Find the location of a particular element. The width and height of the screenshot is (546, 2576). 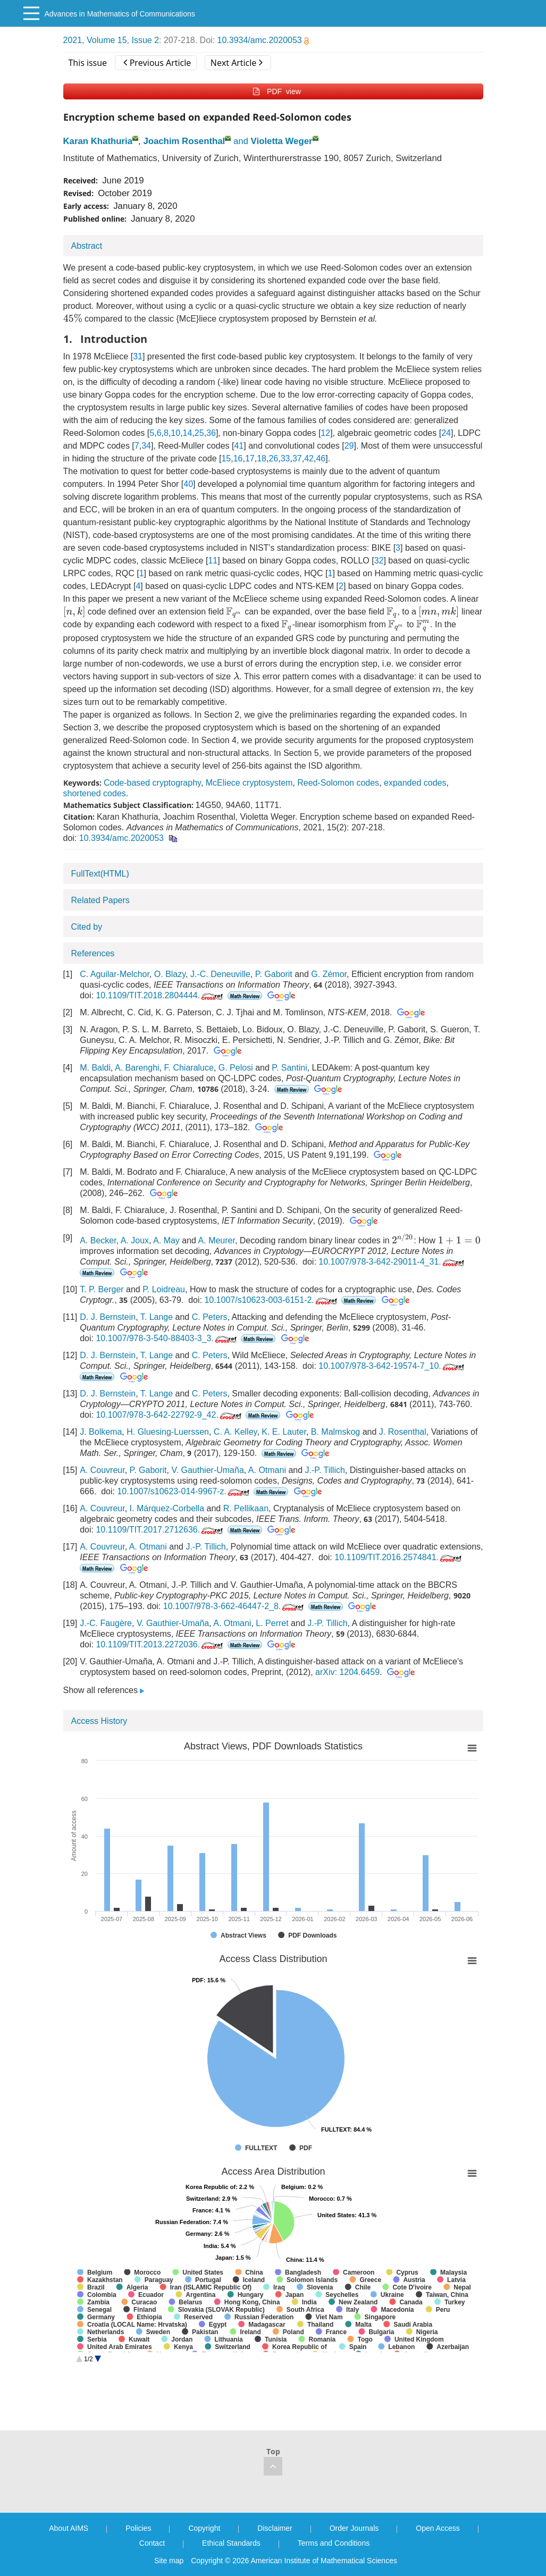

10.1007/978-3-642-29011-4_31. is located at coordinates (392, 1261).